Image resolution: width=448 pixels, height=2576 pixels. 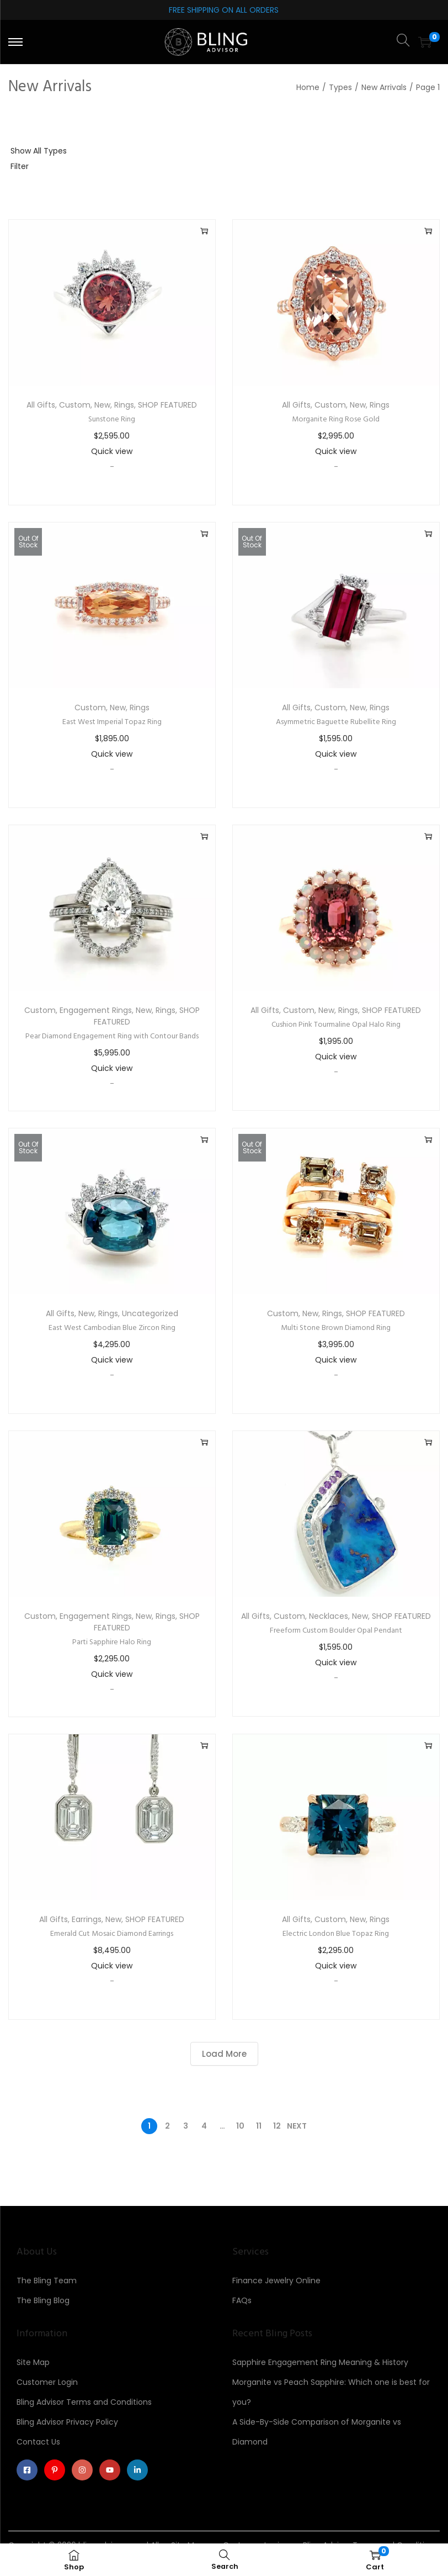 What do you see at coordinates (38, 150) in the screenshot?
I see `Show All Types` at bounding box center [38, 150].